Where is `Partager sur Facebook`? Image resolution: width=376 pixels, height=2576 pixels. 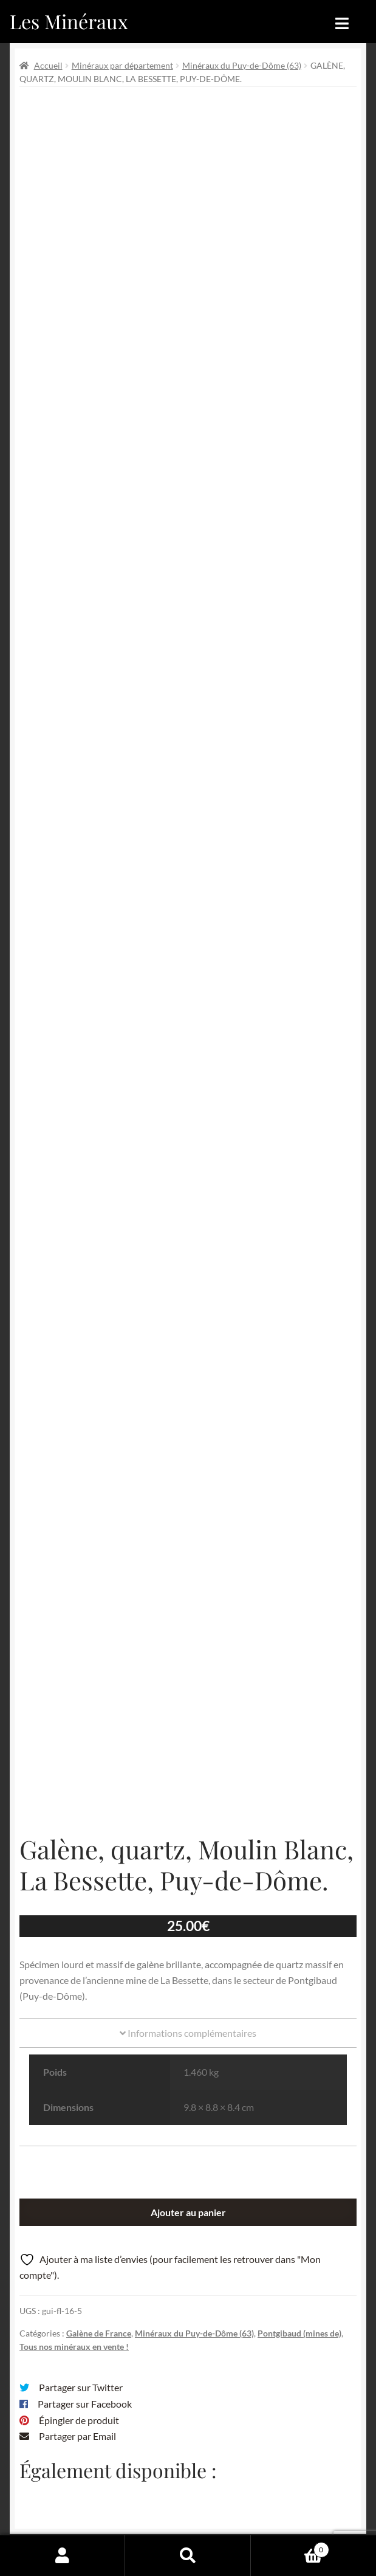
Partager sur Facebook is located at coordinates (85, 2166).